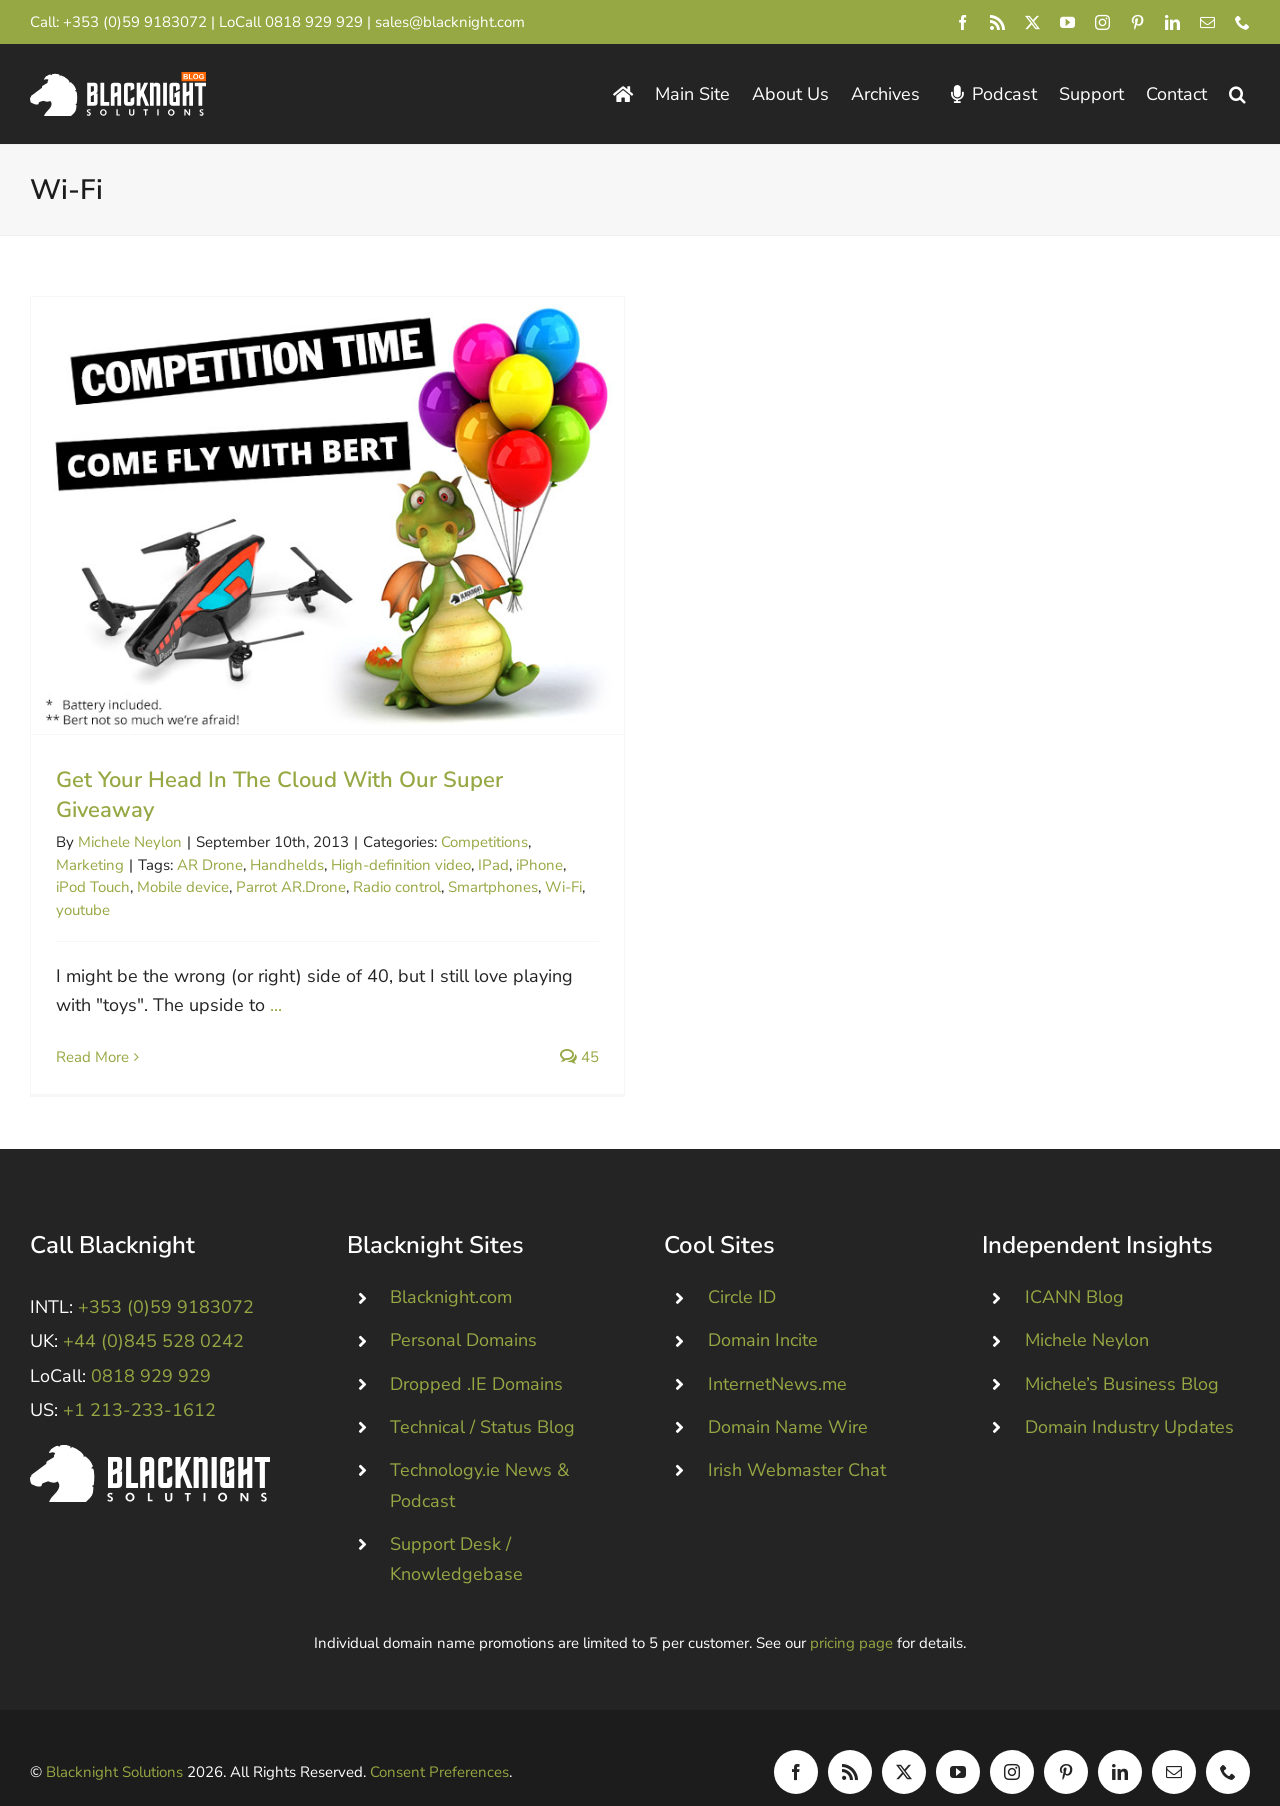  Describe the element at coordinates (183, 887) in the screenshot. I see `Mobile device` at that location.